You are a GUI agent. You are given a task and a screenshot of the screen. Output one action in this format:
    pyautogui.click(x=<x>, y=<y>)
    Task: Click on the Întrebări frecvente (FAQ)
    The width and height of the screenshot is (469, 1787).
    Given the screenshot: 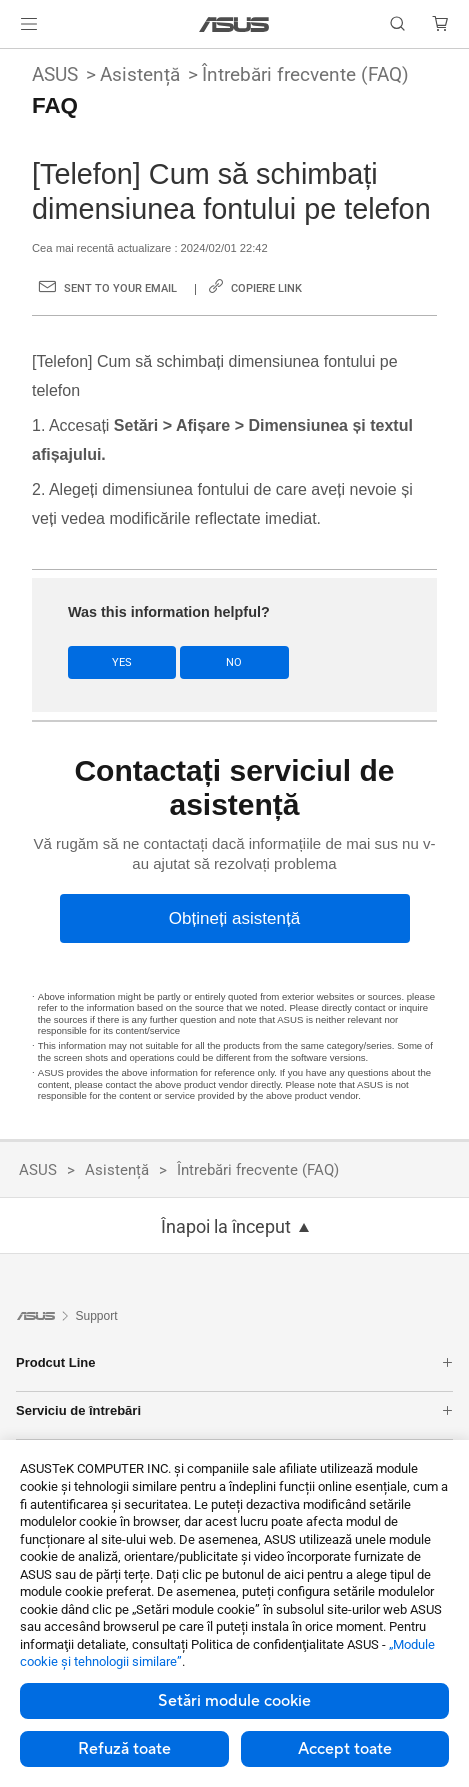 What is the action you would take?
    pyautogui.click(x=305, y=74)
    